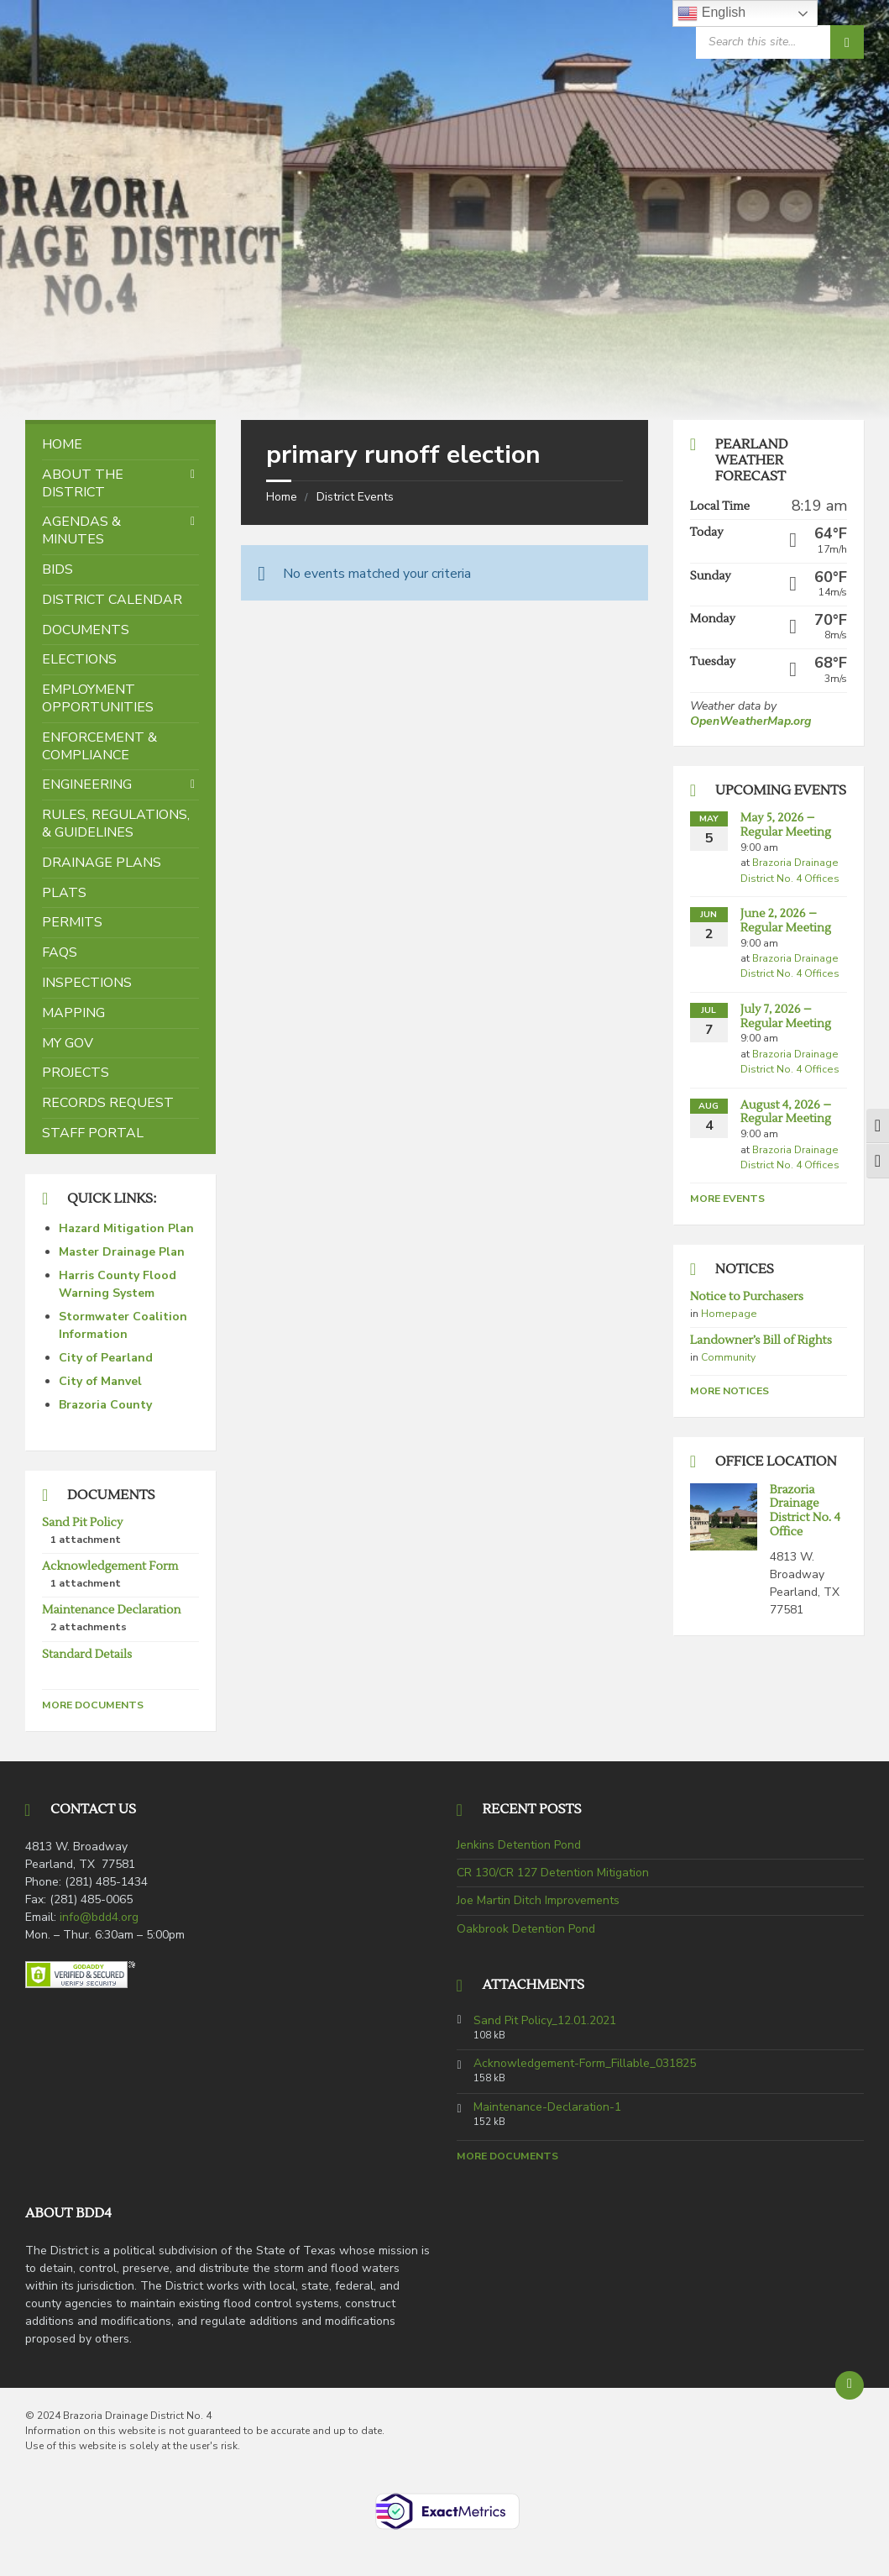 Image resolution: width=889 pixels, height=2576 pixels. What do you see at coordinates (785, 921) in the screenshot?
I see `June 2, 2026 – Regular Meeting` at bounding box center [785, 921].